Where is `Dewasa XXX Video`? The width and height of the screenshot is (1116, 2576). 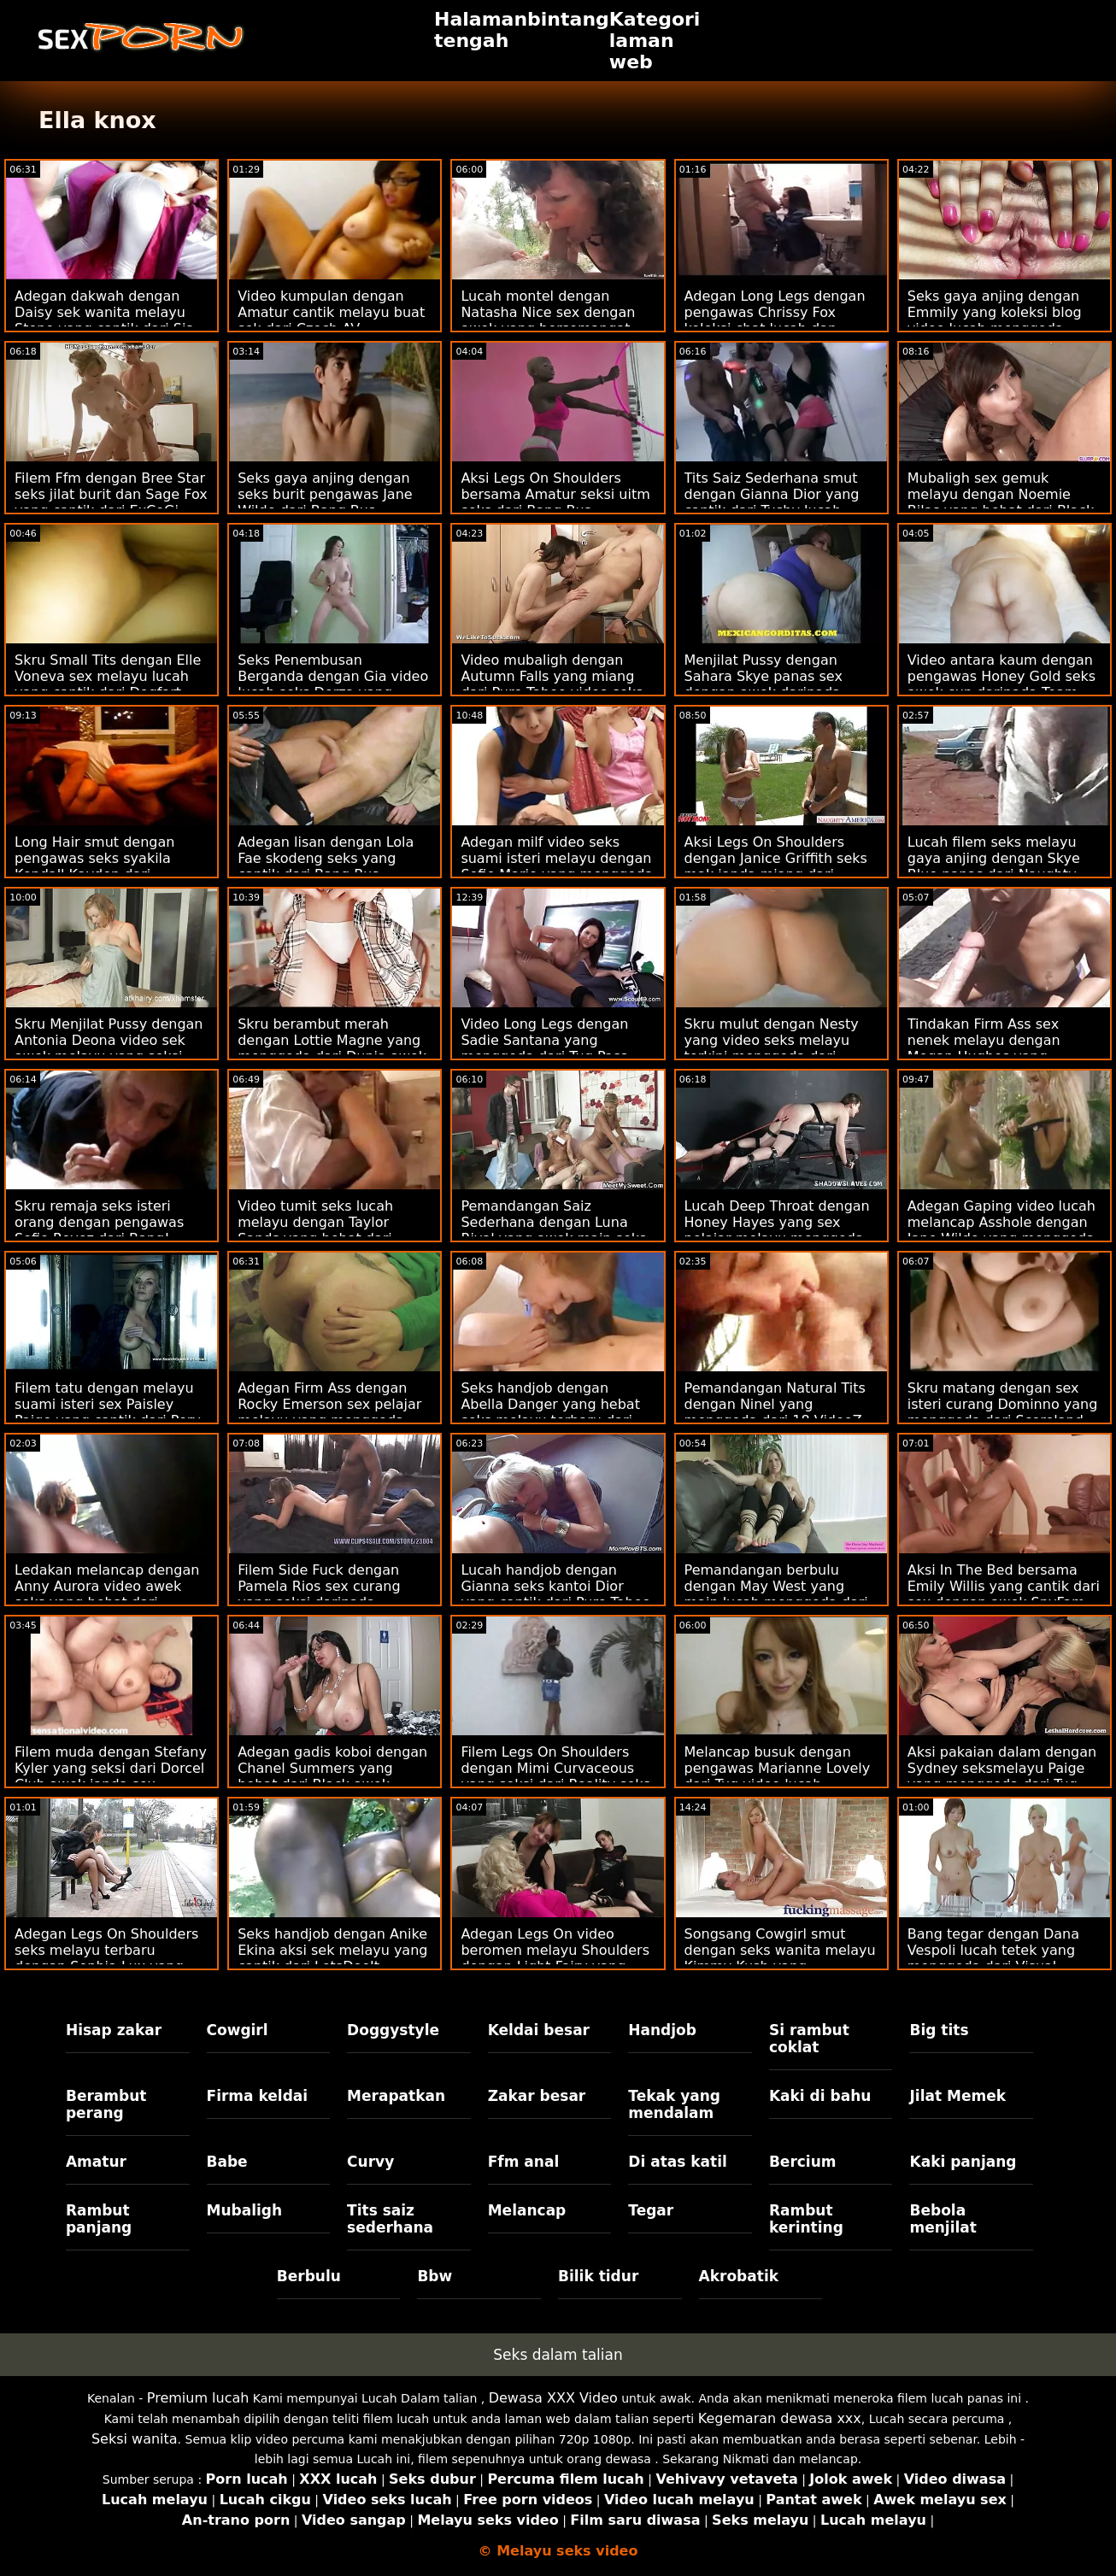 Dewasa XXX Video is located at coordinates (553, 2398).